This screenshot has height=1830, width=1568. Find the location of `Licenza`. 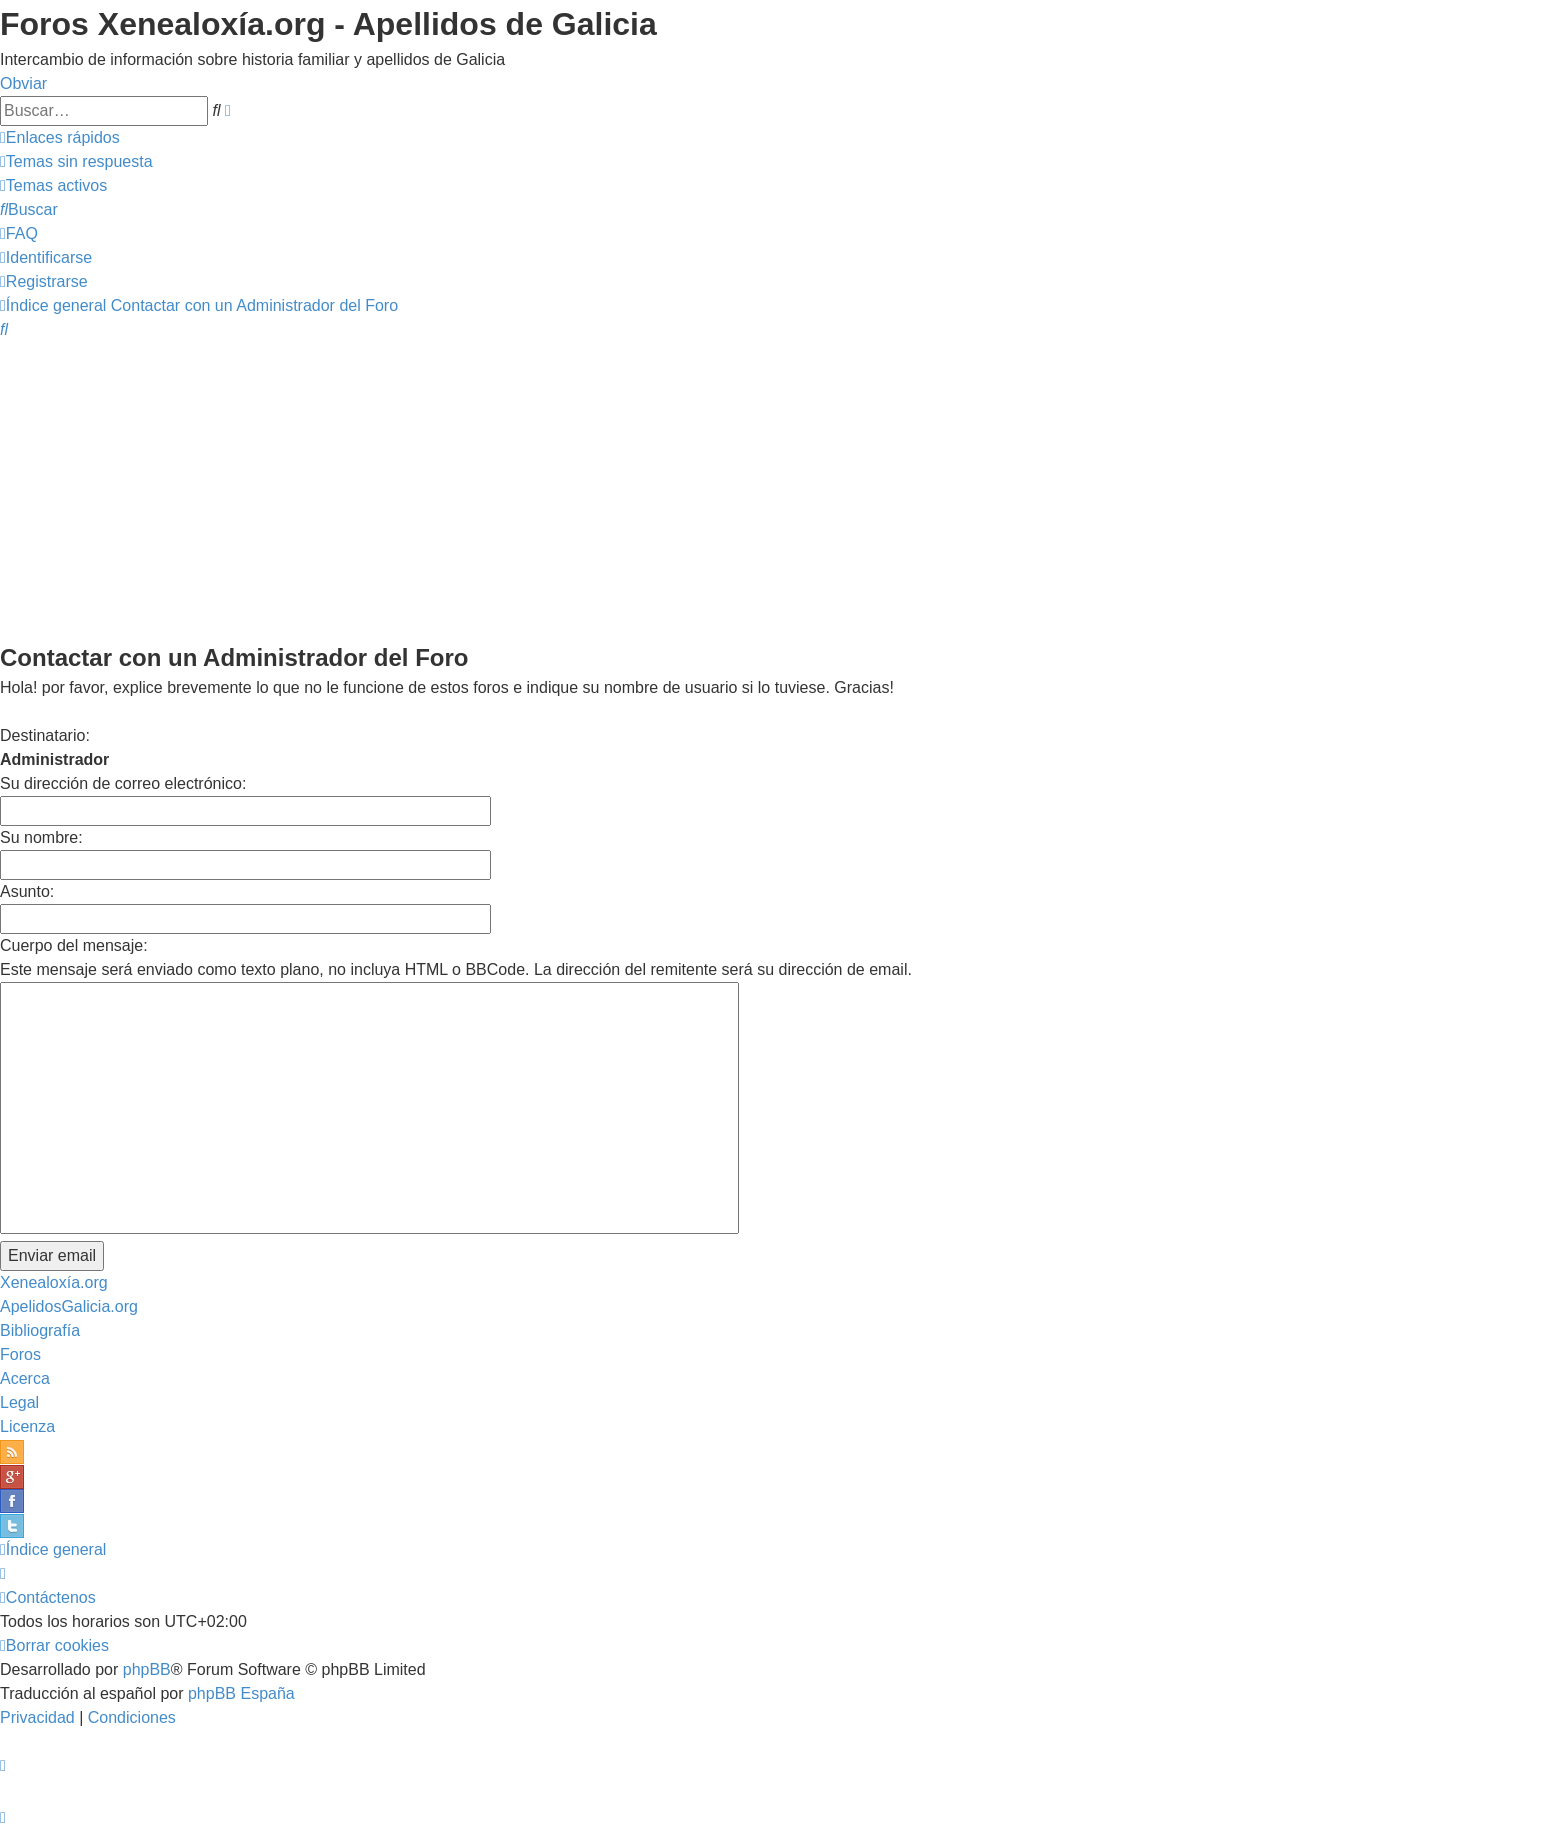

Licenza is located at coordinates (27, 1426).